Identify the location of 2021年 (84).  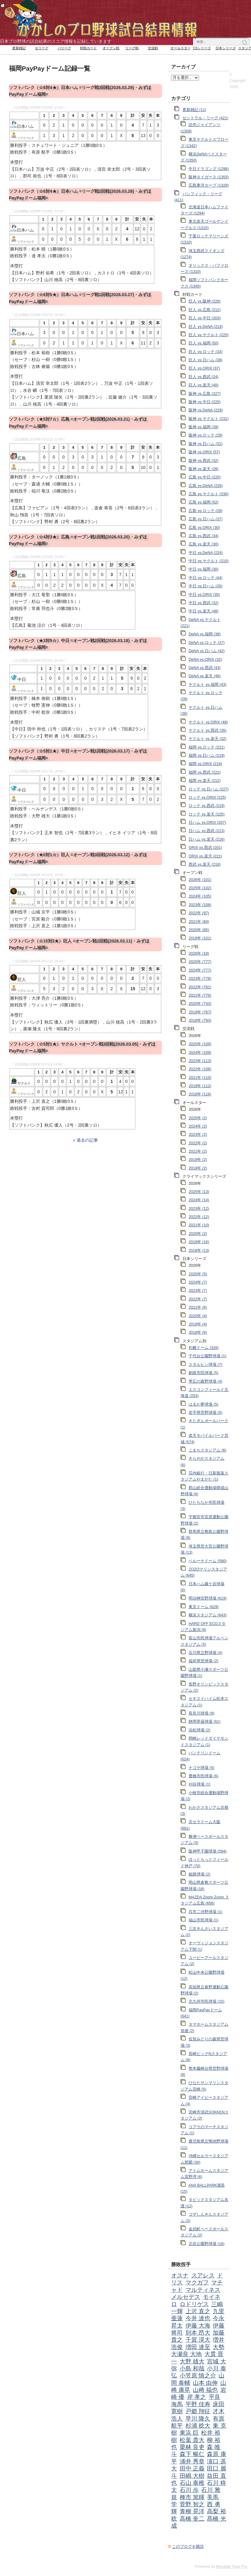
(199, 922).